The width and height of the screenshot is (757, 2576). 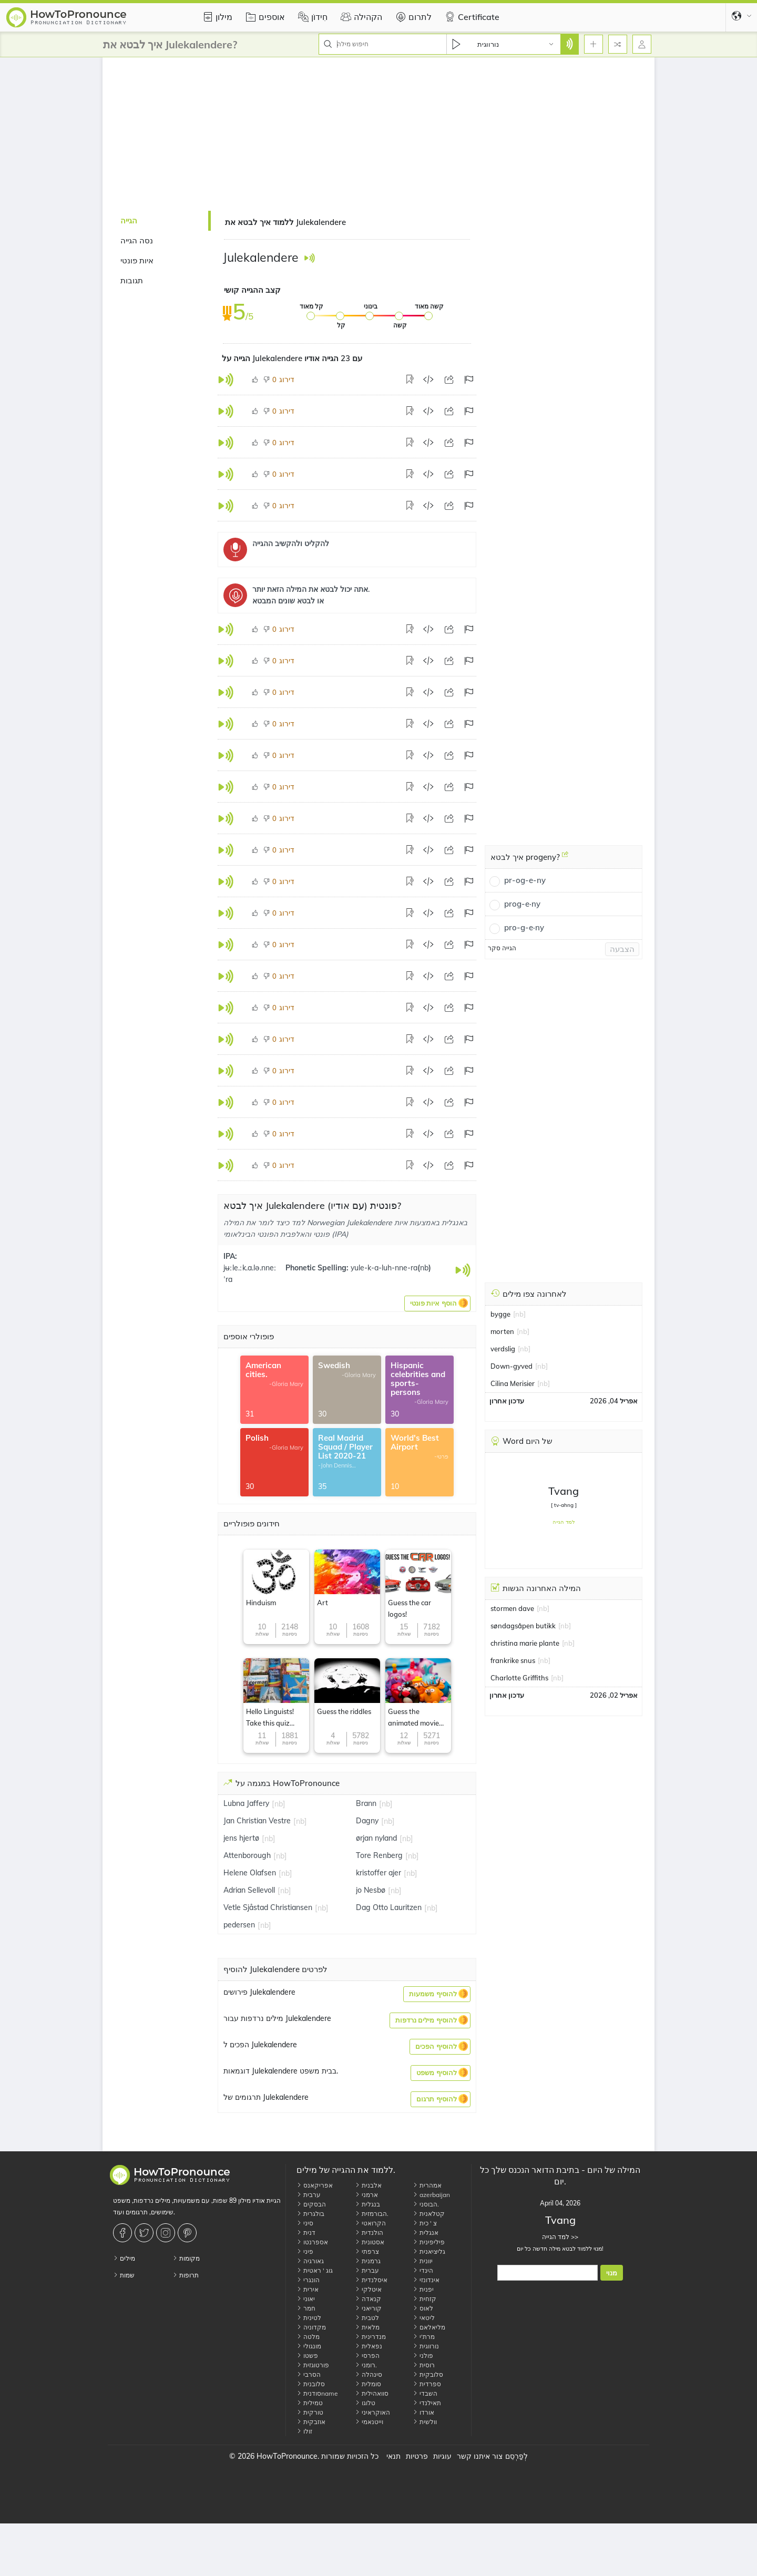 What do you see at coordinates (427, 2403) in the screenshot?
I see `תאילנדי` at bounding box center [427, 2403].